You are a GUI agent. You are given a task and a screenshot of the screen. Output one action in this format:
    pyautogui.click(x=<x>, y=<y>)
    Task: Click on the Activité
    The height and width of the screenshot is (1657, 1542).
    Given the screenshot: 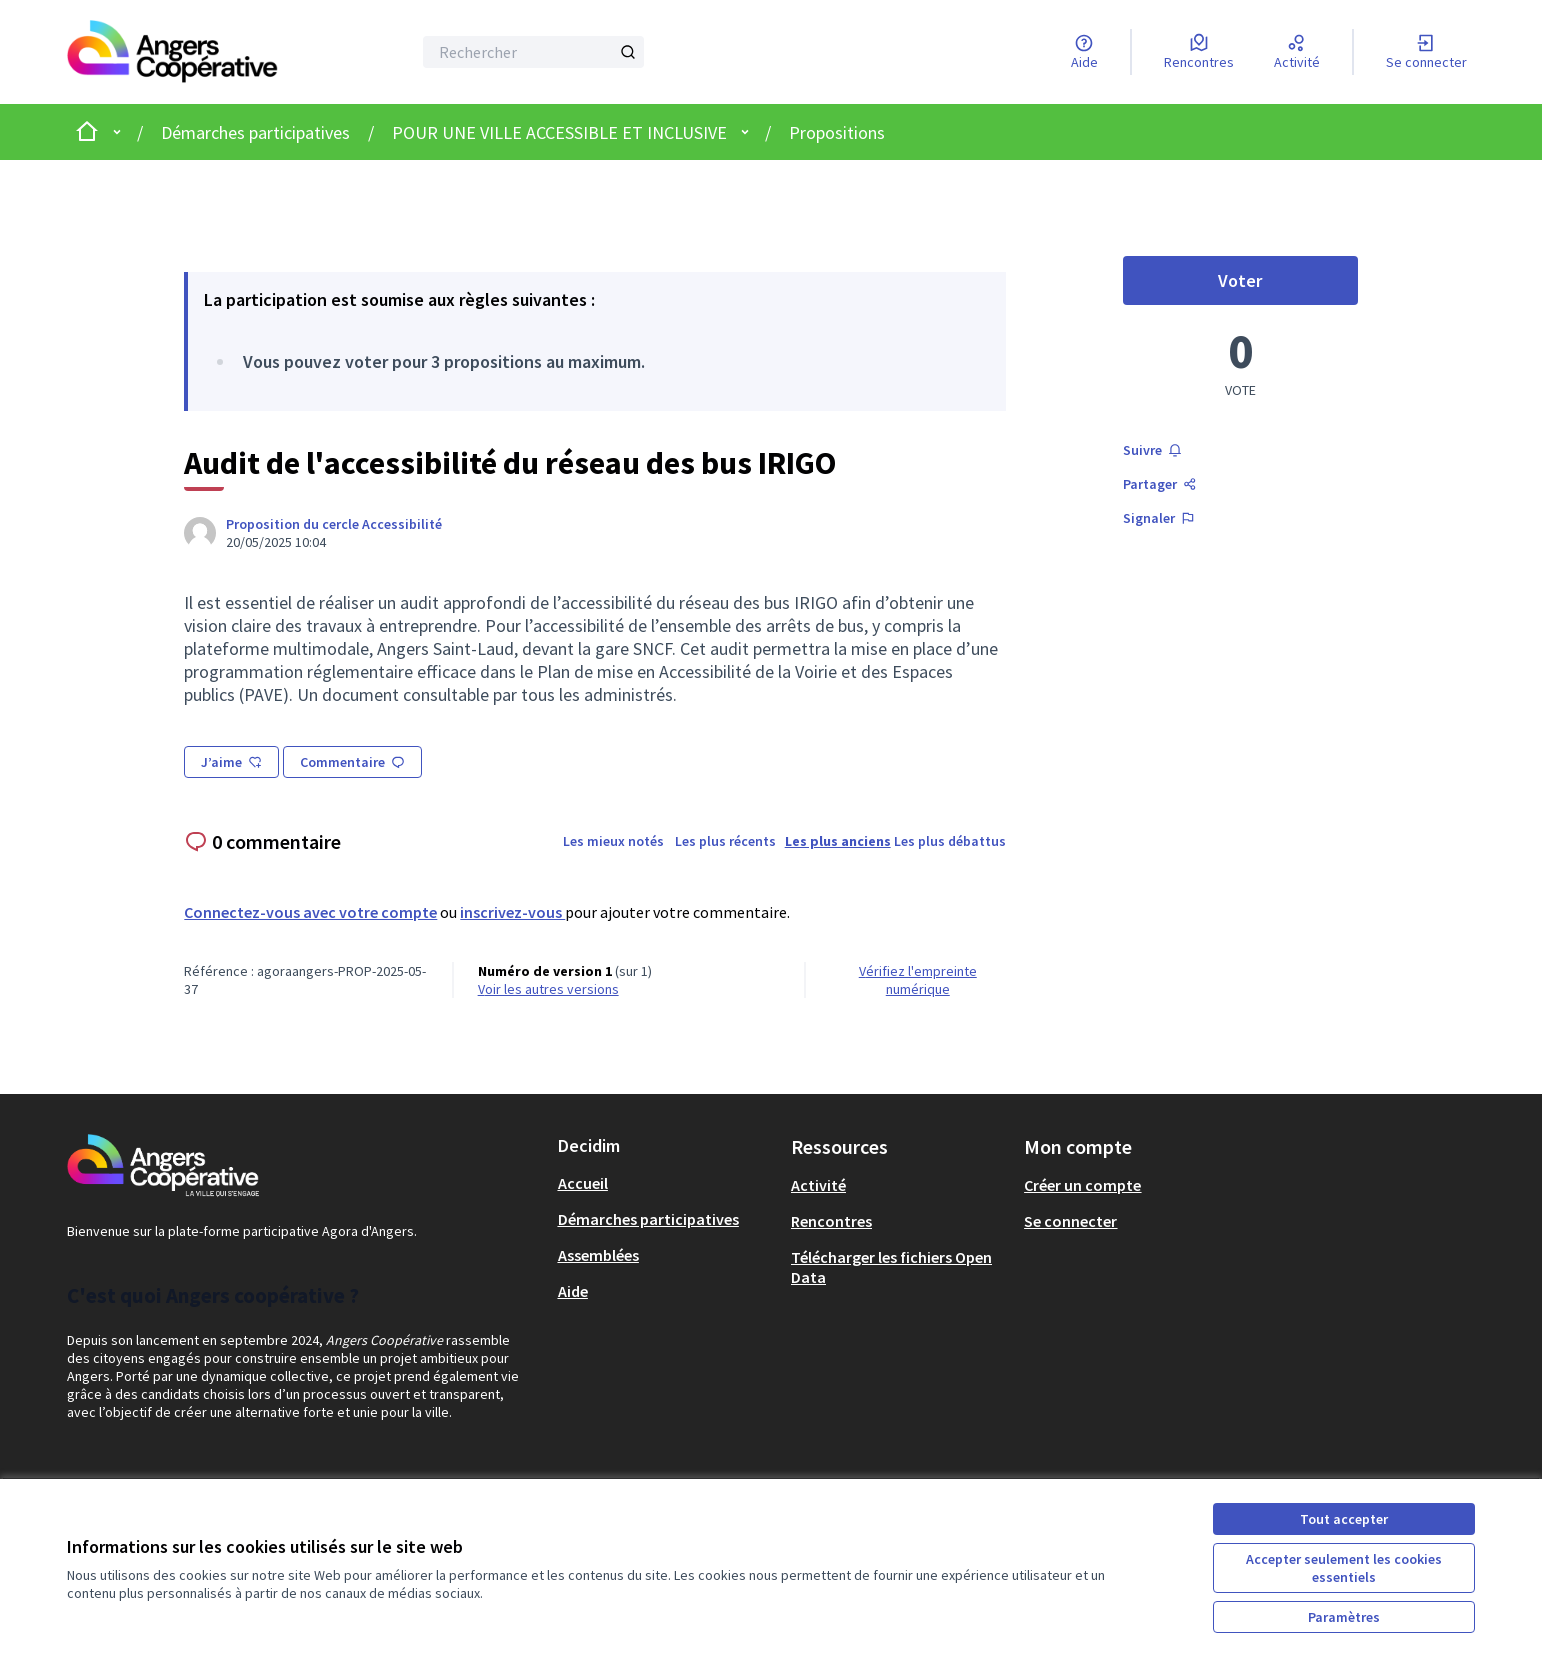 What is the action you would take?
    pyautogui.click(x=818, y=1185)
    